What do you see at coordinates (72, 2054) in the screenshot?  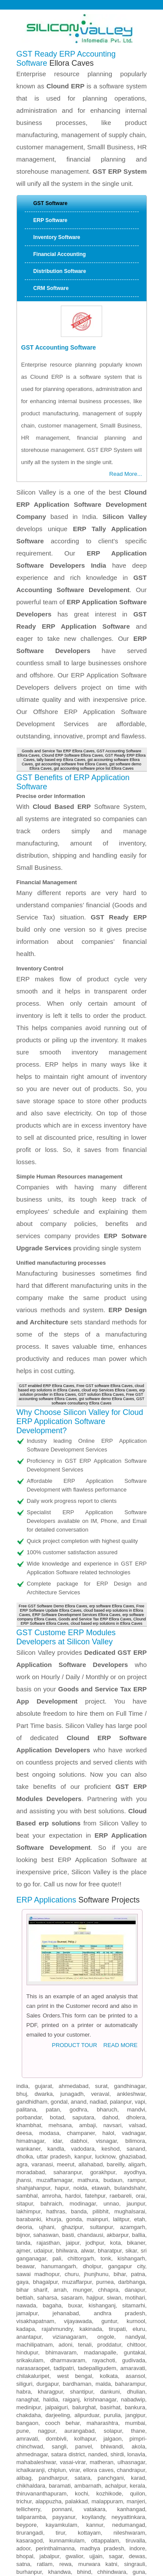 I see `ghazipur` at bounding box center [72, 2054].